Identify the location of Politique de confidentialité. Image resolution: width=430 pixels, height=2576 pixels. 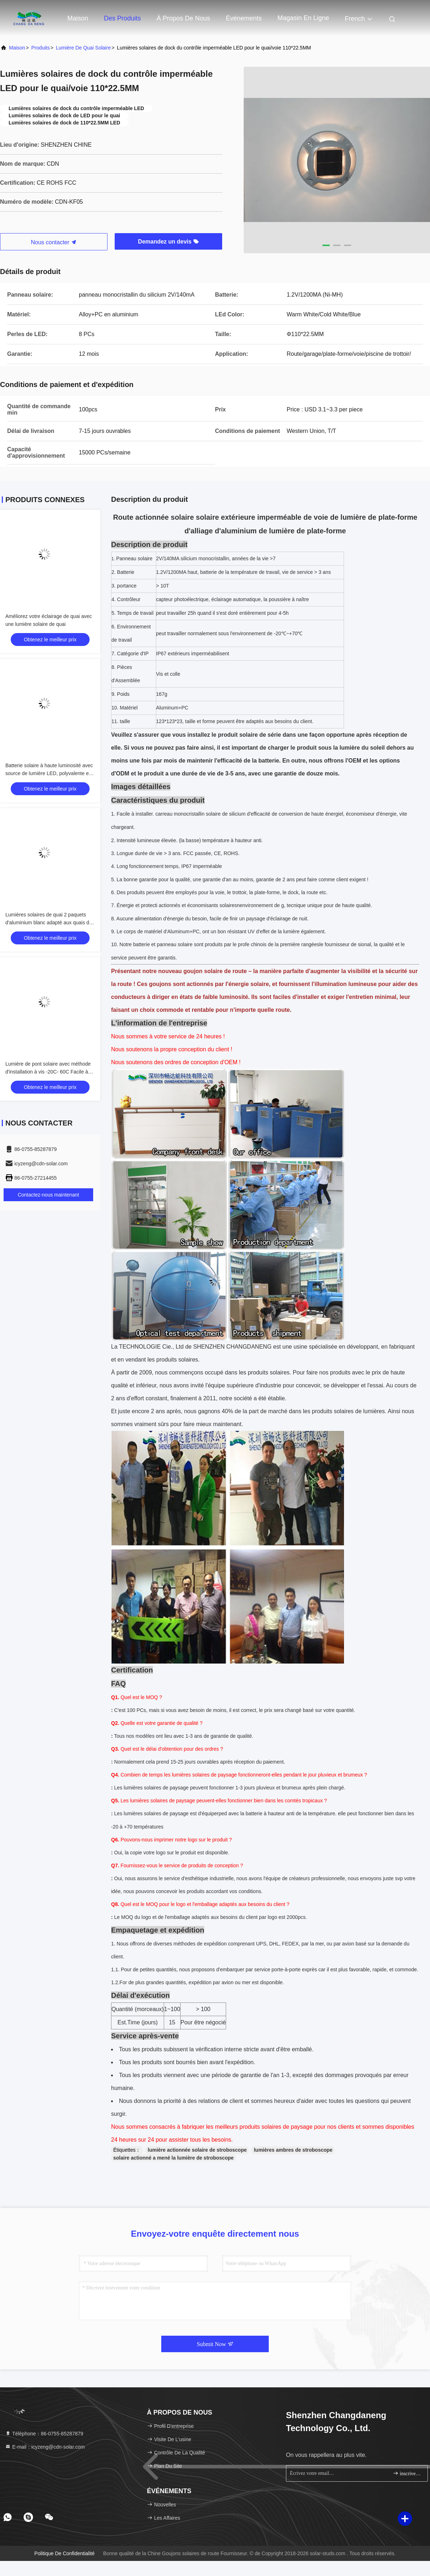
(64, 2553).